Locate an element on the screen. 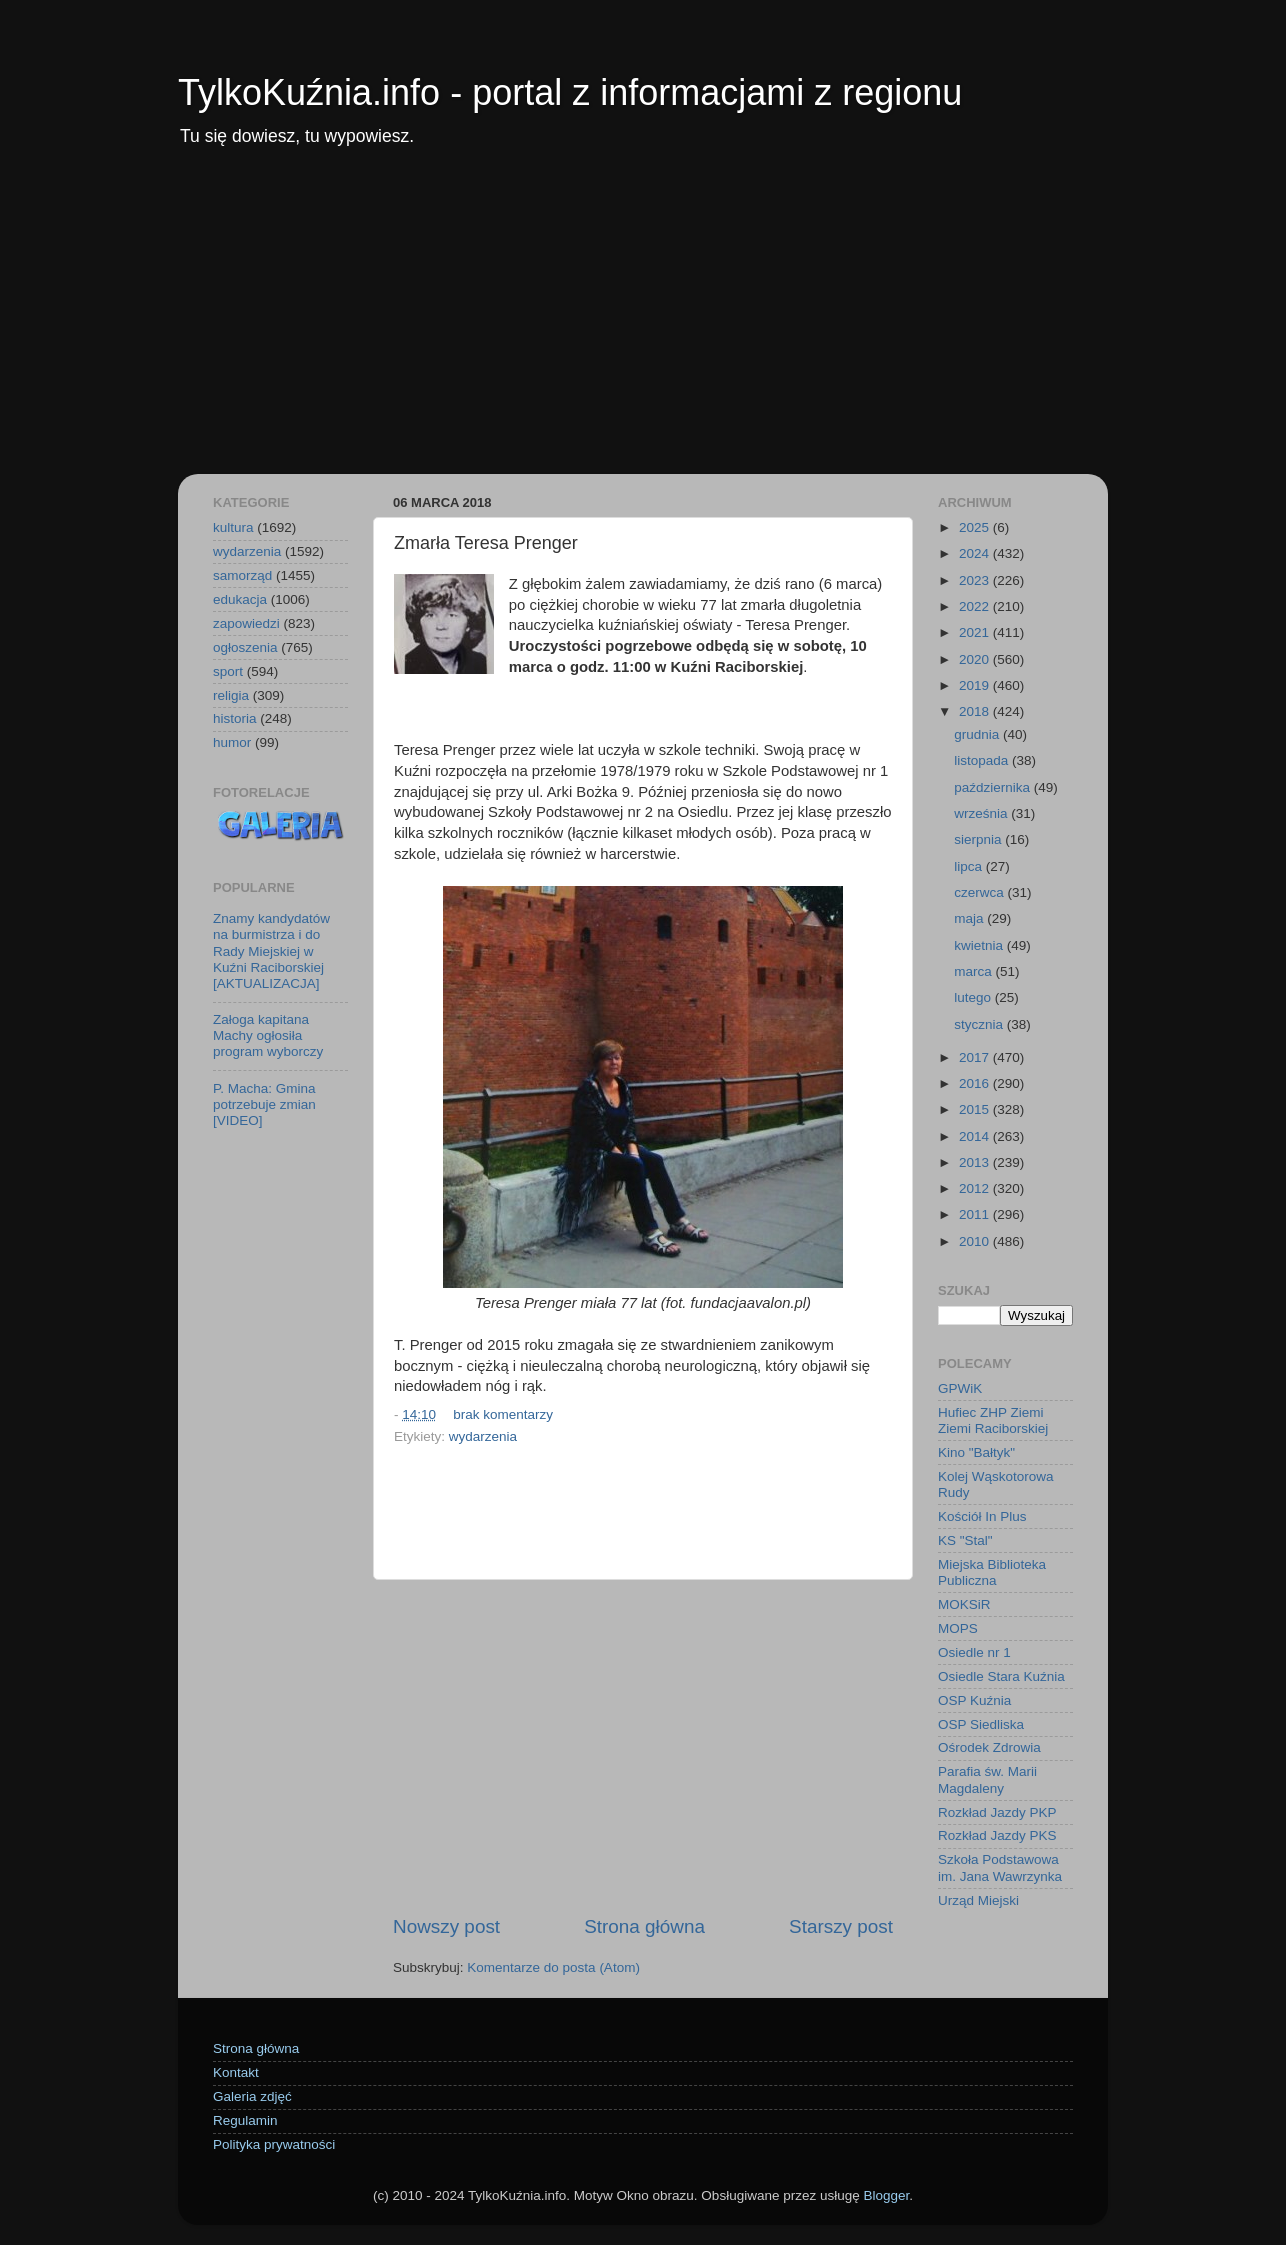 Image resolution: width=1286 pixels, height=2245 pixels. Szkoła Podstawowa im. Jana Wawrzynka is located at coordinates (1000, 1867).